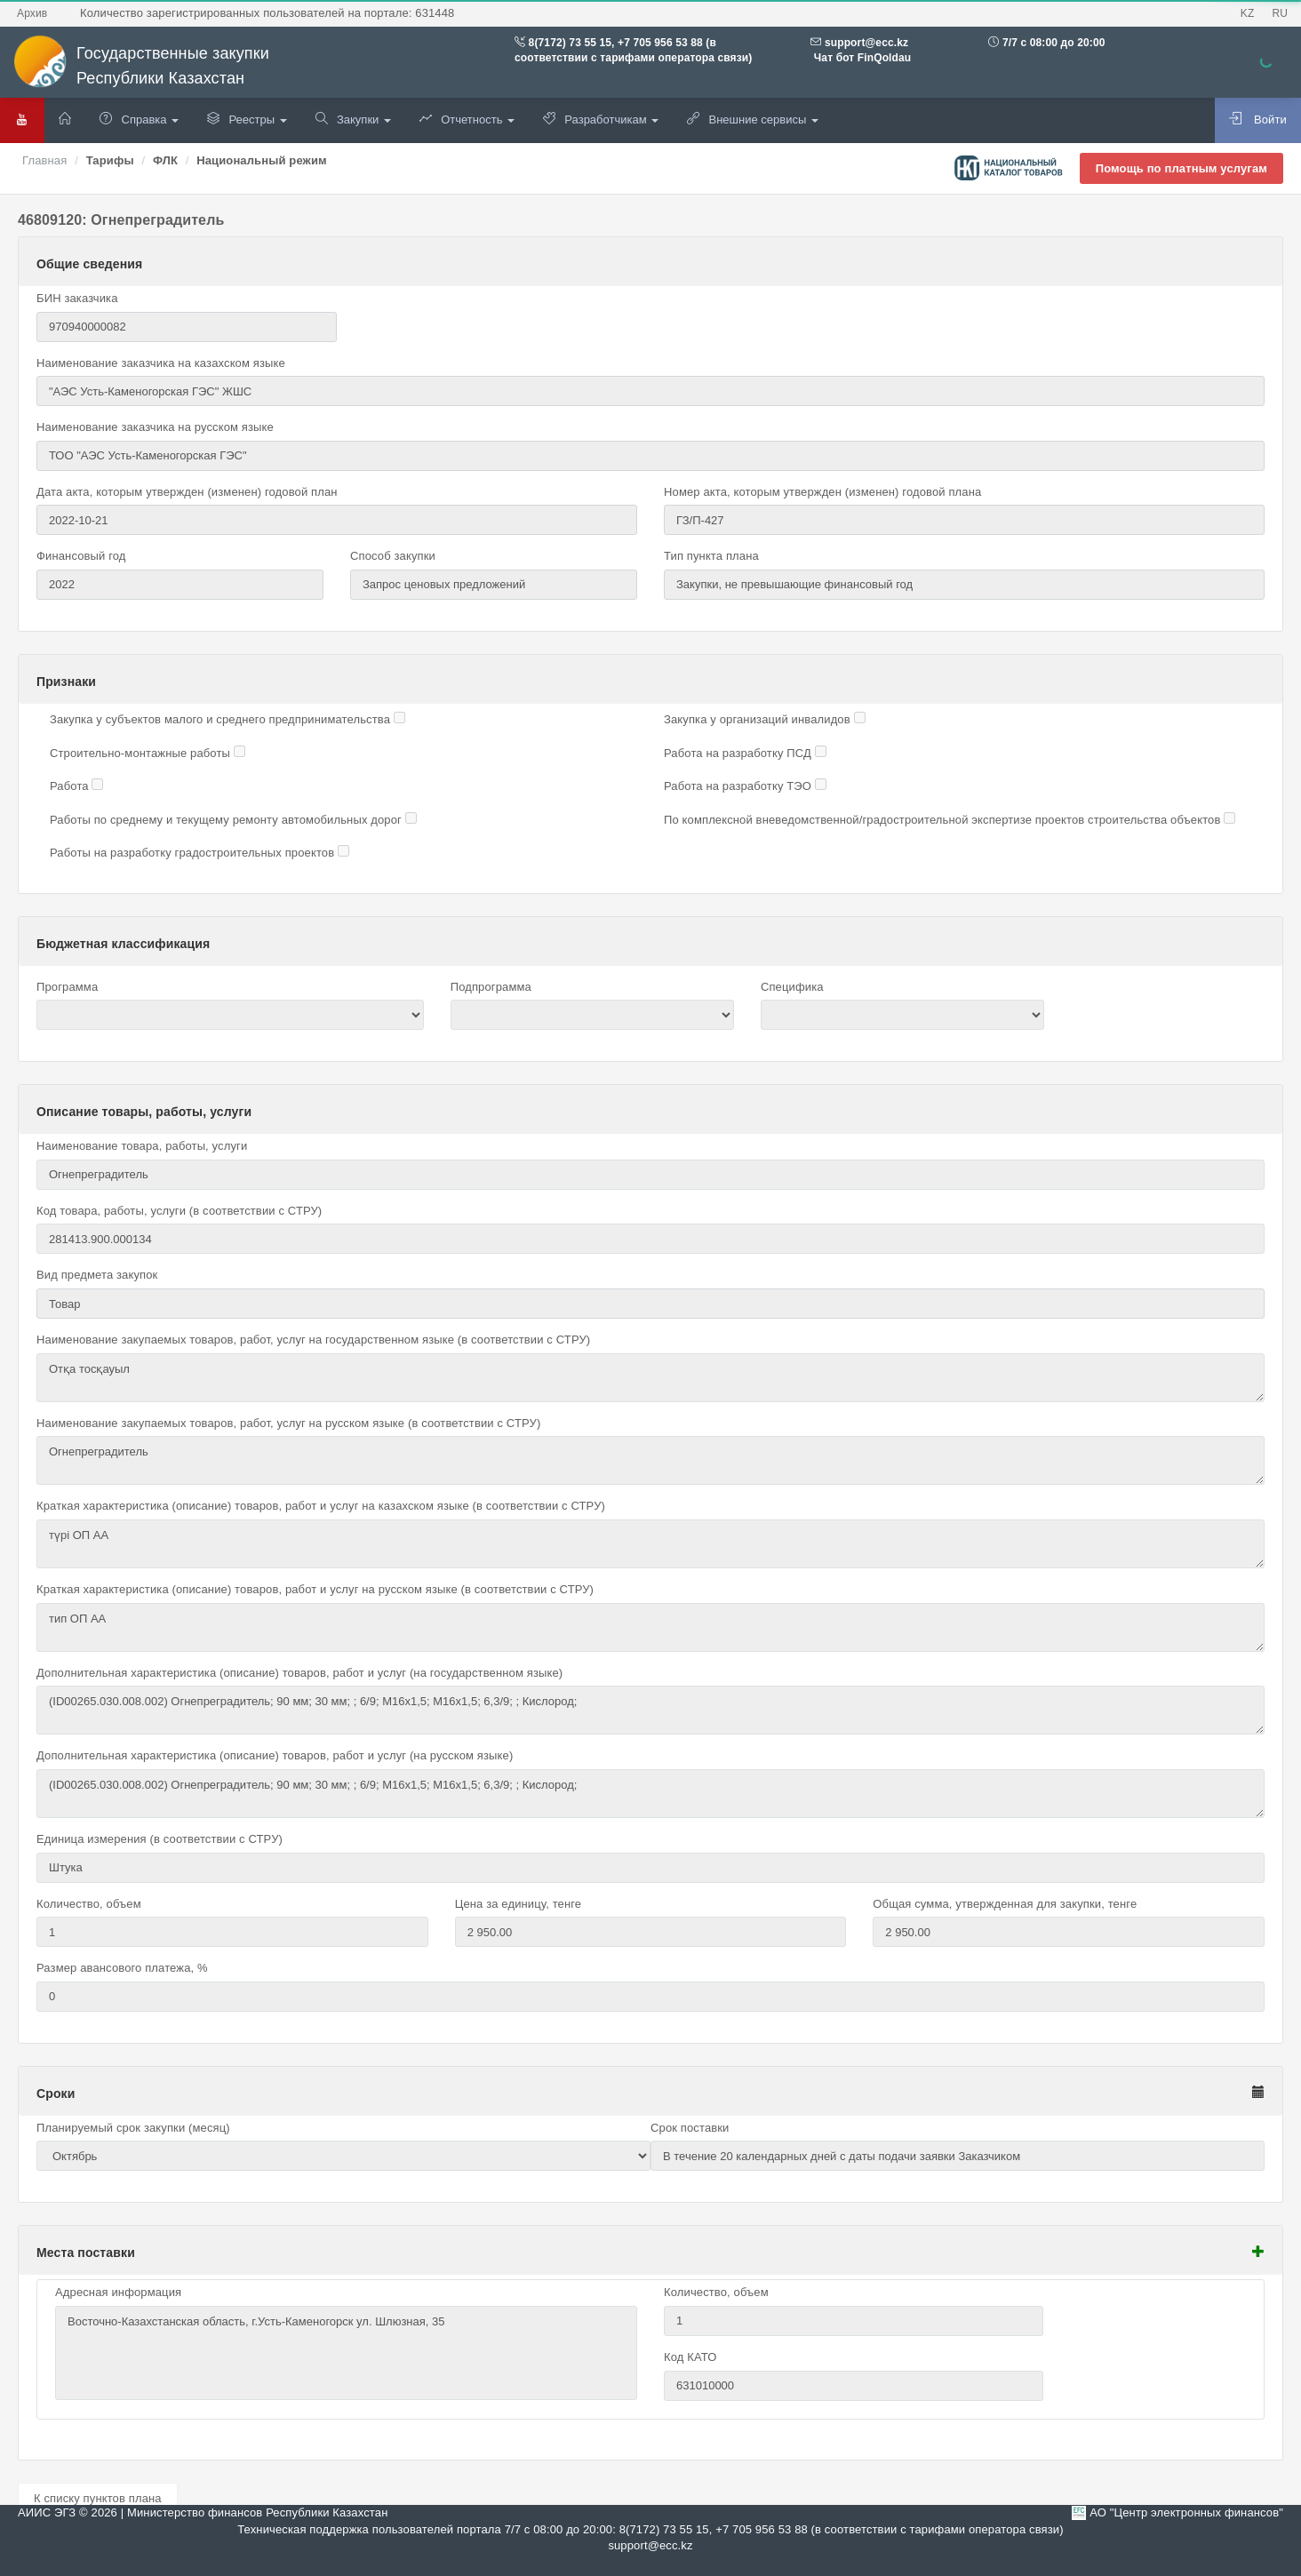 Image resolution: width=1301 pixels, height=2576 pixels. What do you see at coordinates (141, 1145) in the screenshot?
I see `Наименование товара, работы, услуги` at bounding box center [141, 1145].